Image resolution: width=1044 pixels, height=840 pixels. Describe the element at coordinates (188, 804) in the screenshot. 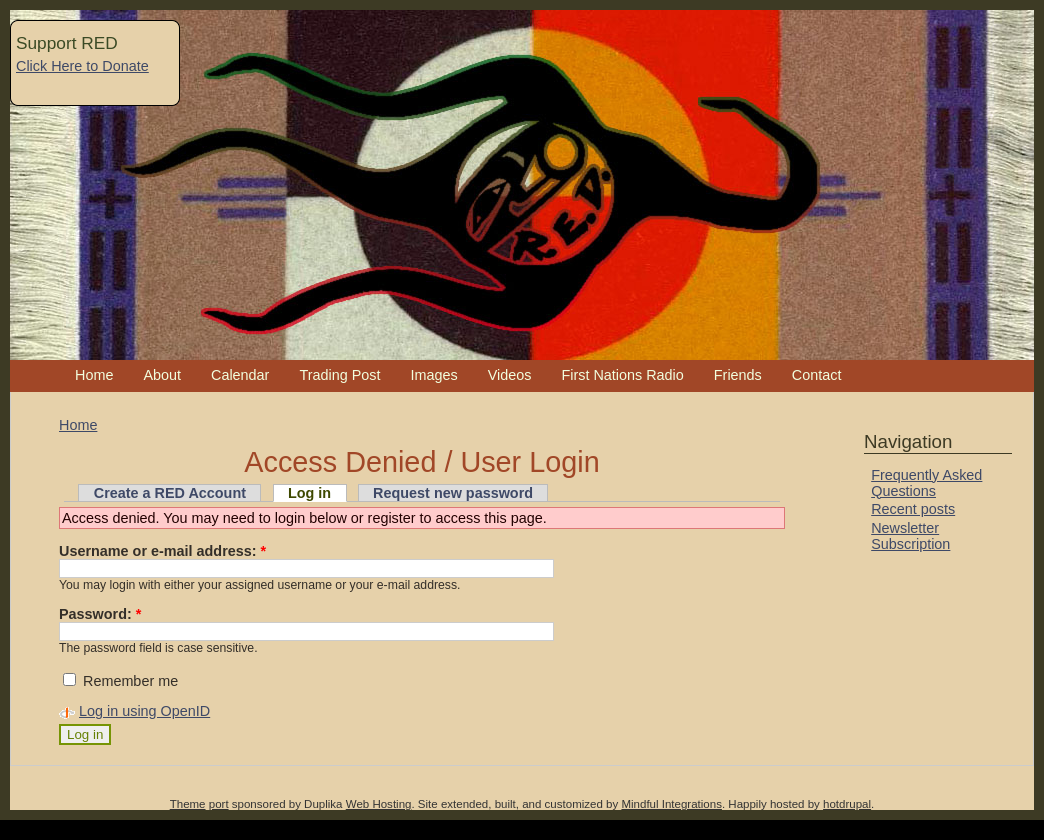

I see `Theme` at that location.